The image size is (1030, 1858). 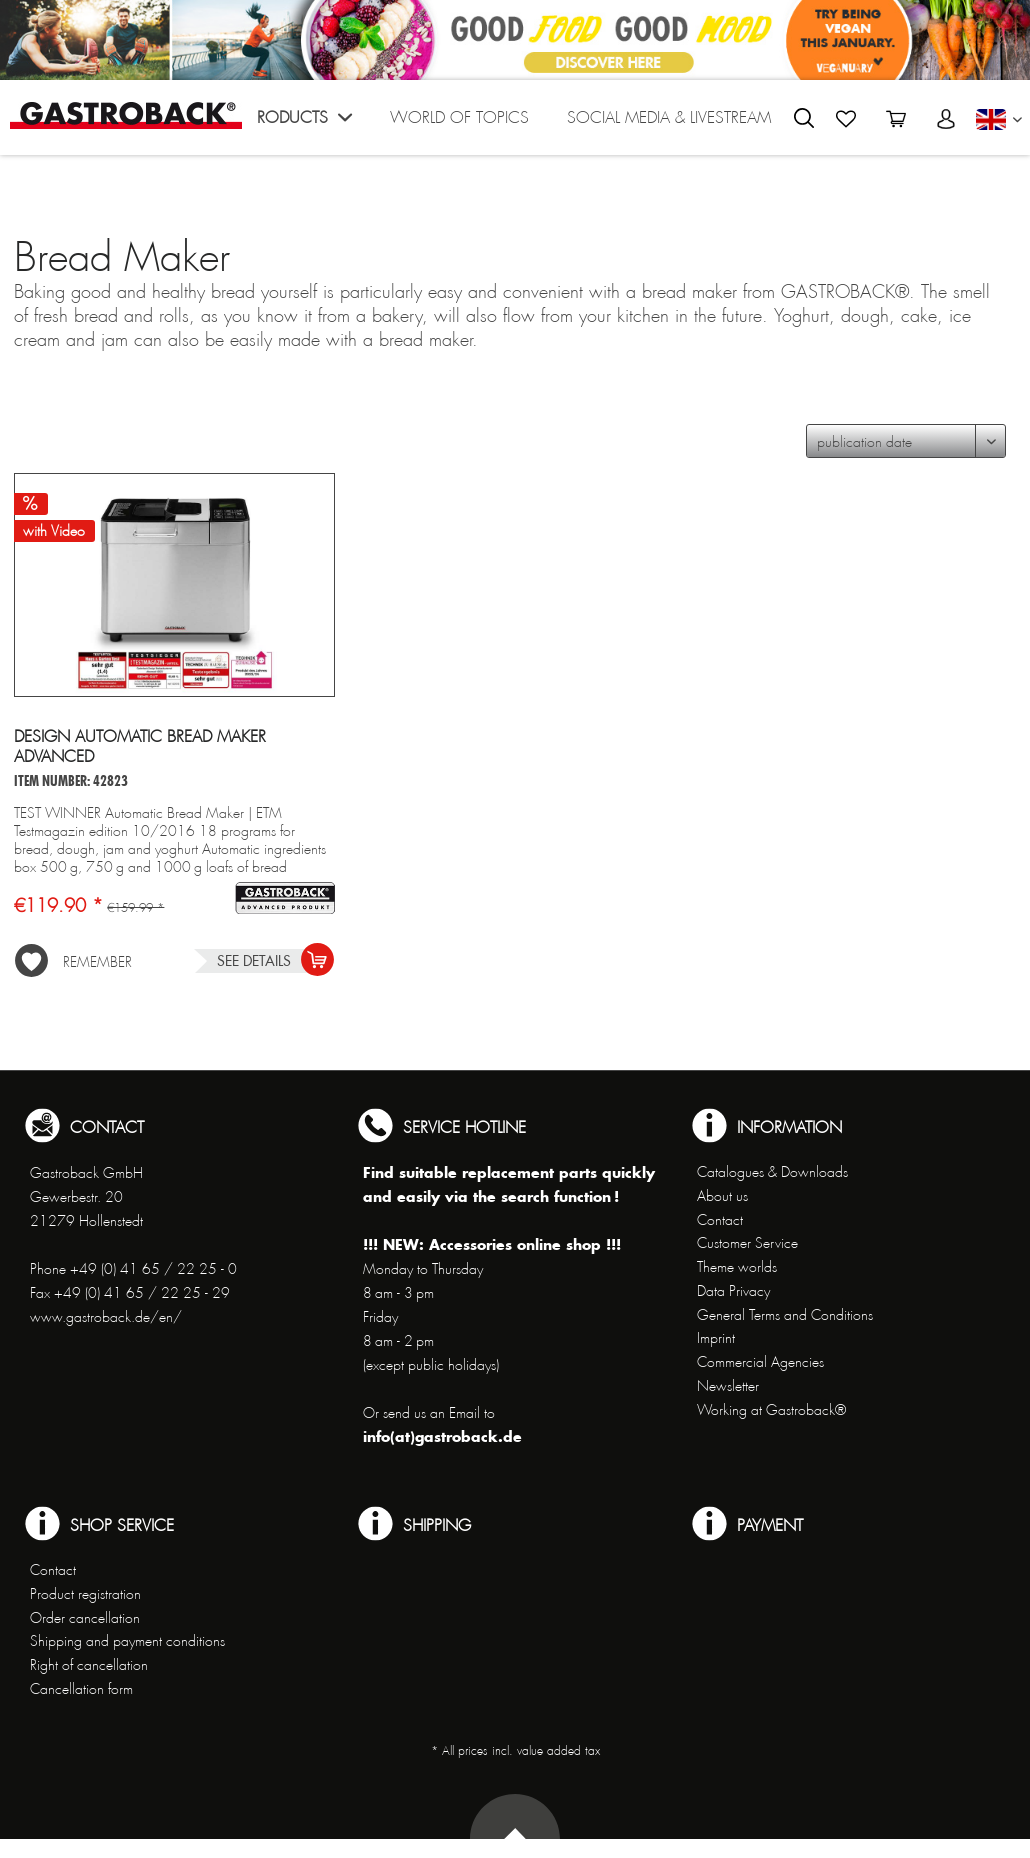 I want to click on Design Automatic Bread Maker Advanced, so click(x=140, y=747).